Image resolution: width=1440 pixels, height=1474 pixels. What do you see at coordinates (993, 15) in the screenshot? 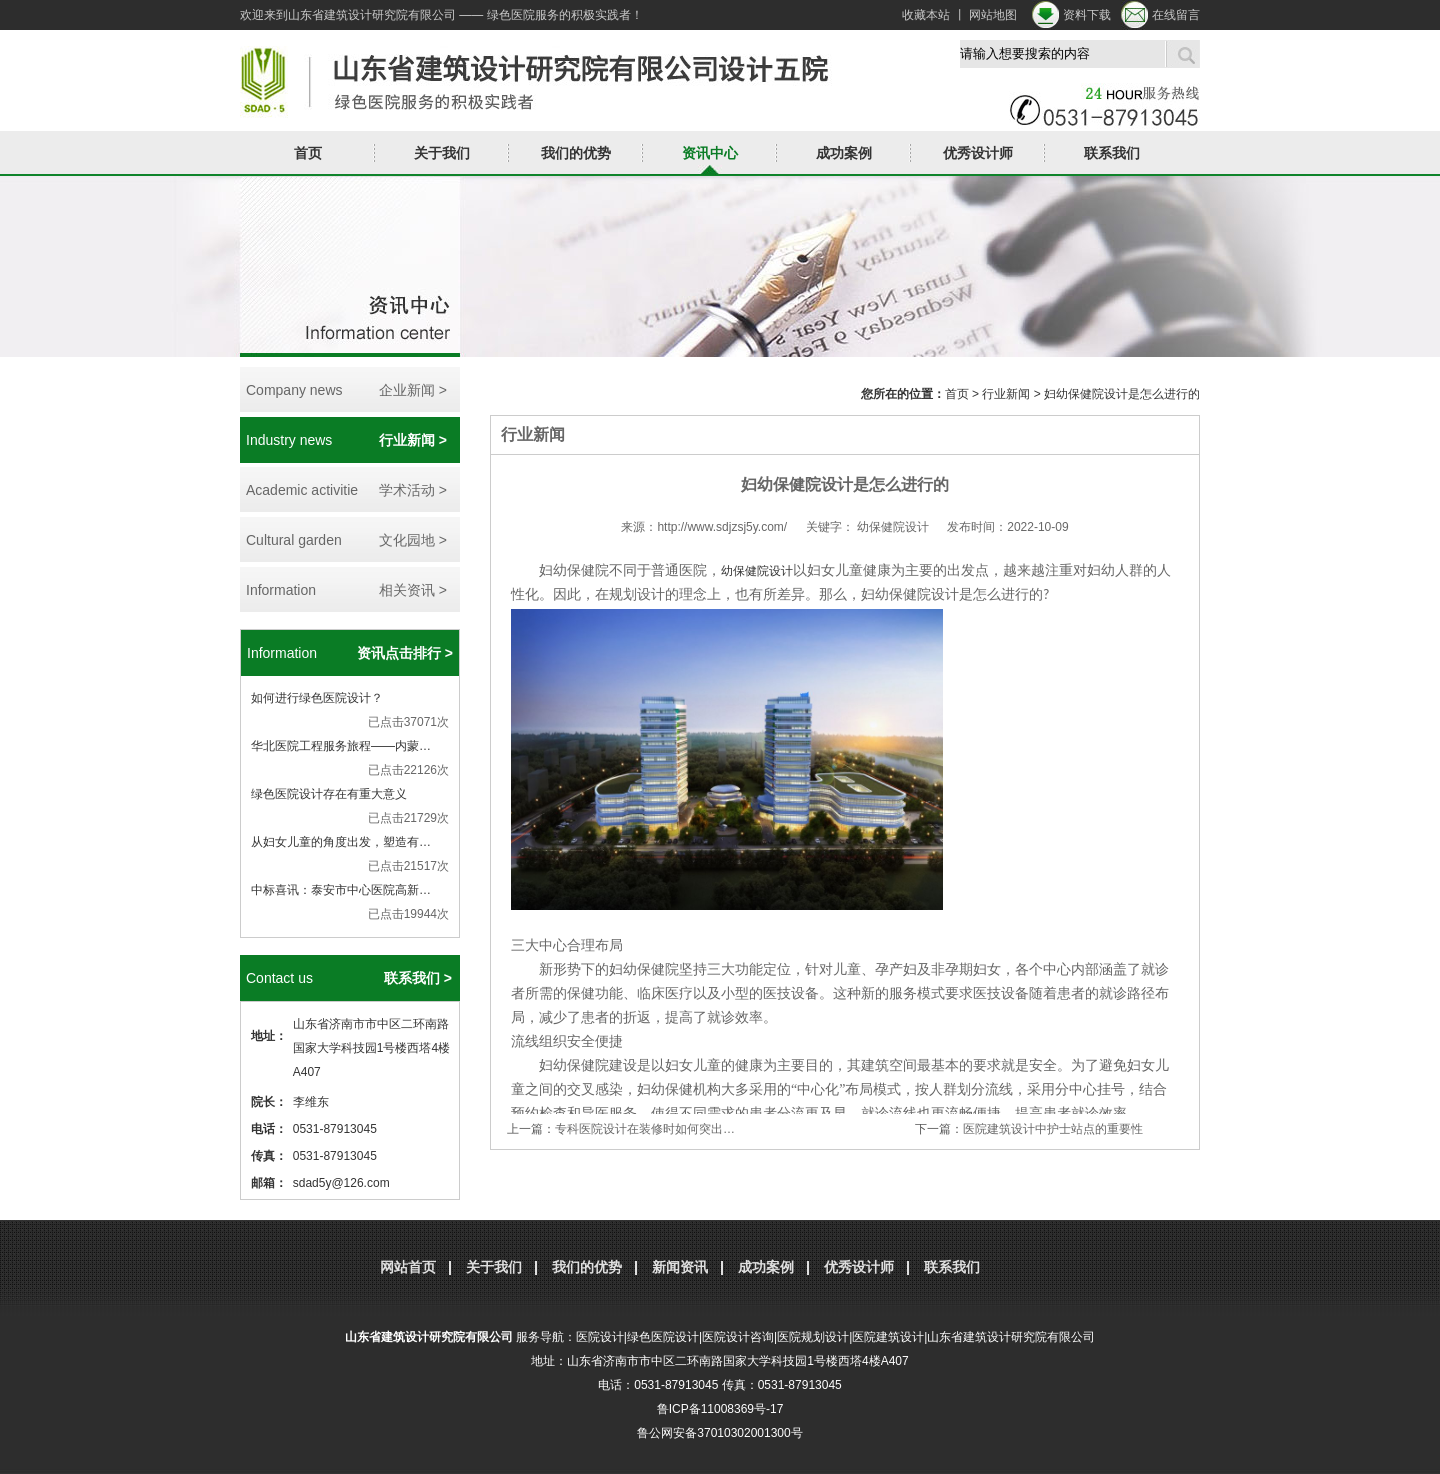
I see `网站地图` at bounding box center [993, 15].